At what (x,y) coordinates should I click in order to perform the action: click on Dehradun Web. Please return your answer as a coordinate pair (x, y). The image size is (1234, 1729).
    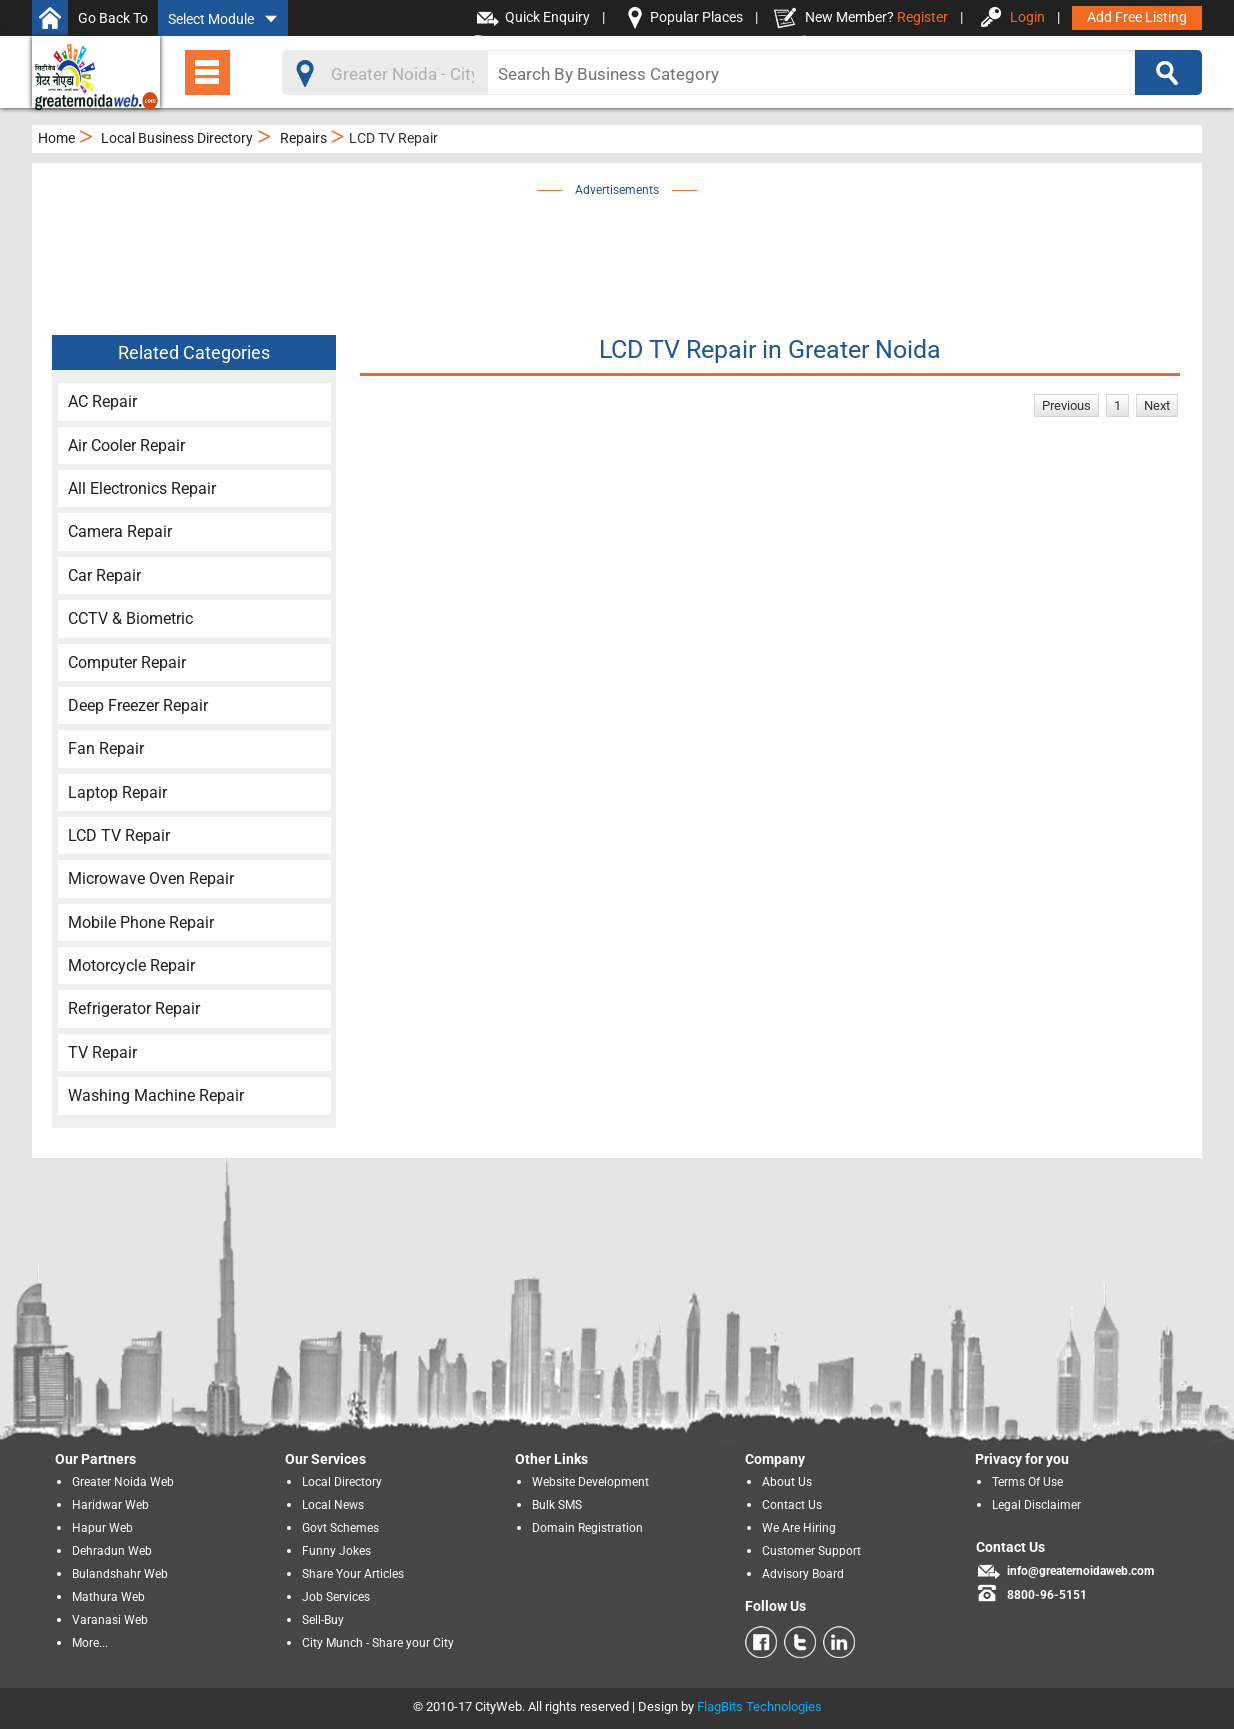
    Looking at the image, I should click on (112, 1551).